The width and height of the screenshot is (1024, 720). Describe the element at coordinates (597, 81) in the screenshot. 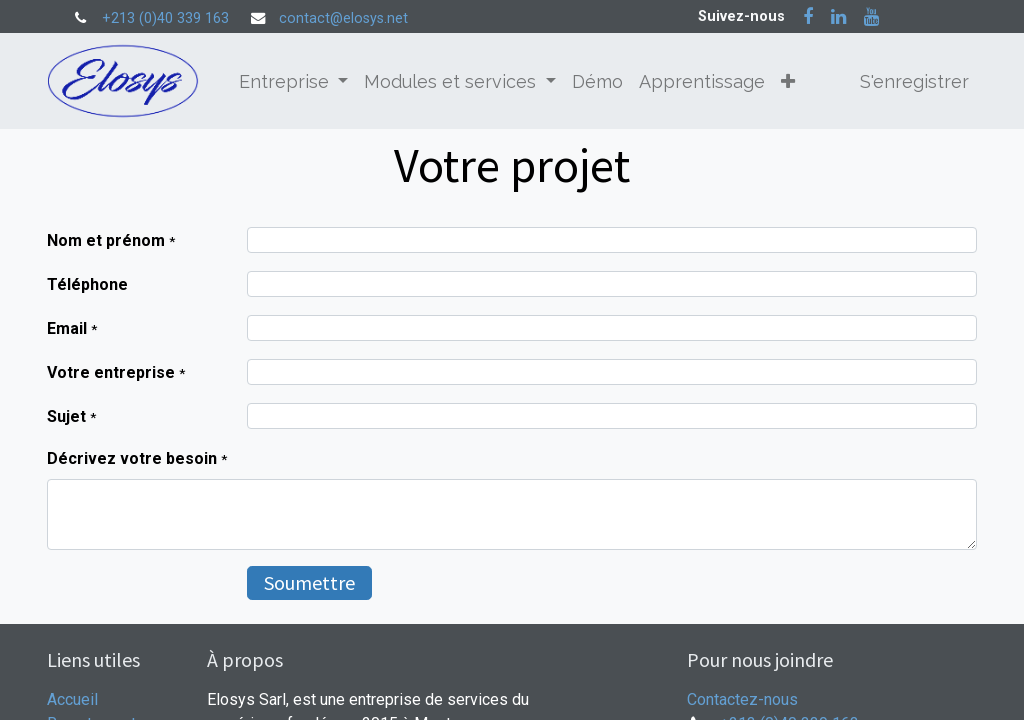

I see `[menuitem]` at that location.